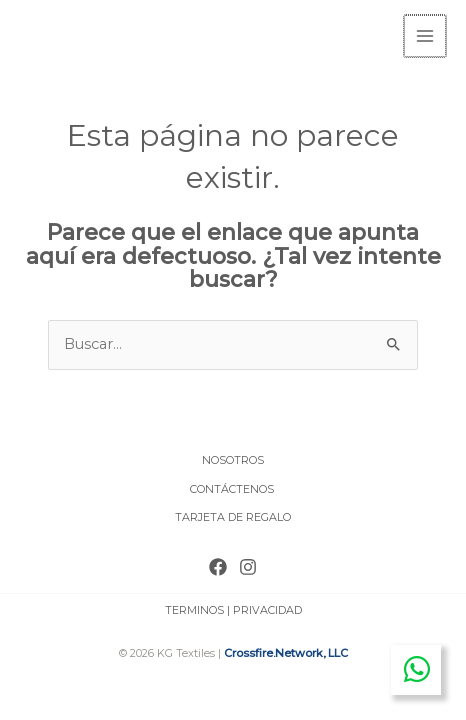 This screenshot has width=466, height=720. Describe the element at coordinates (194, 608) in the screenshot. I see `TERMINOS` at that location.